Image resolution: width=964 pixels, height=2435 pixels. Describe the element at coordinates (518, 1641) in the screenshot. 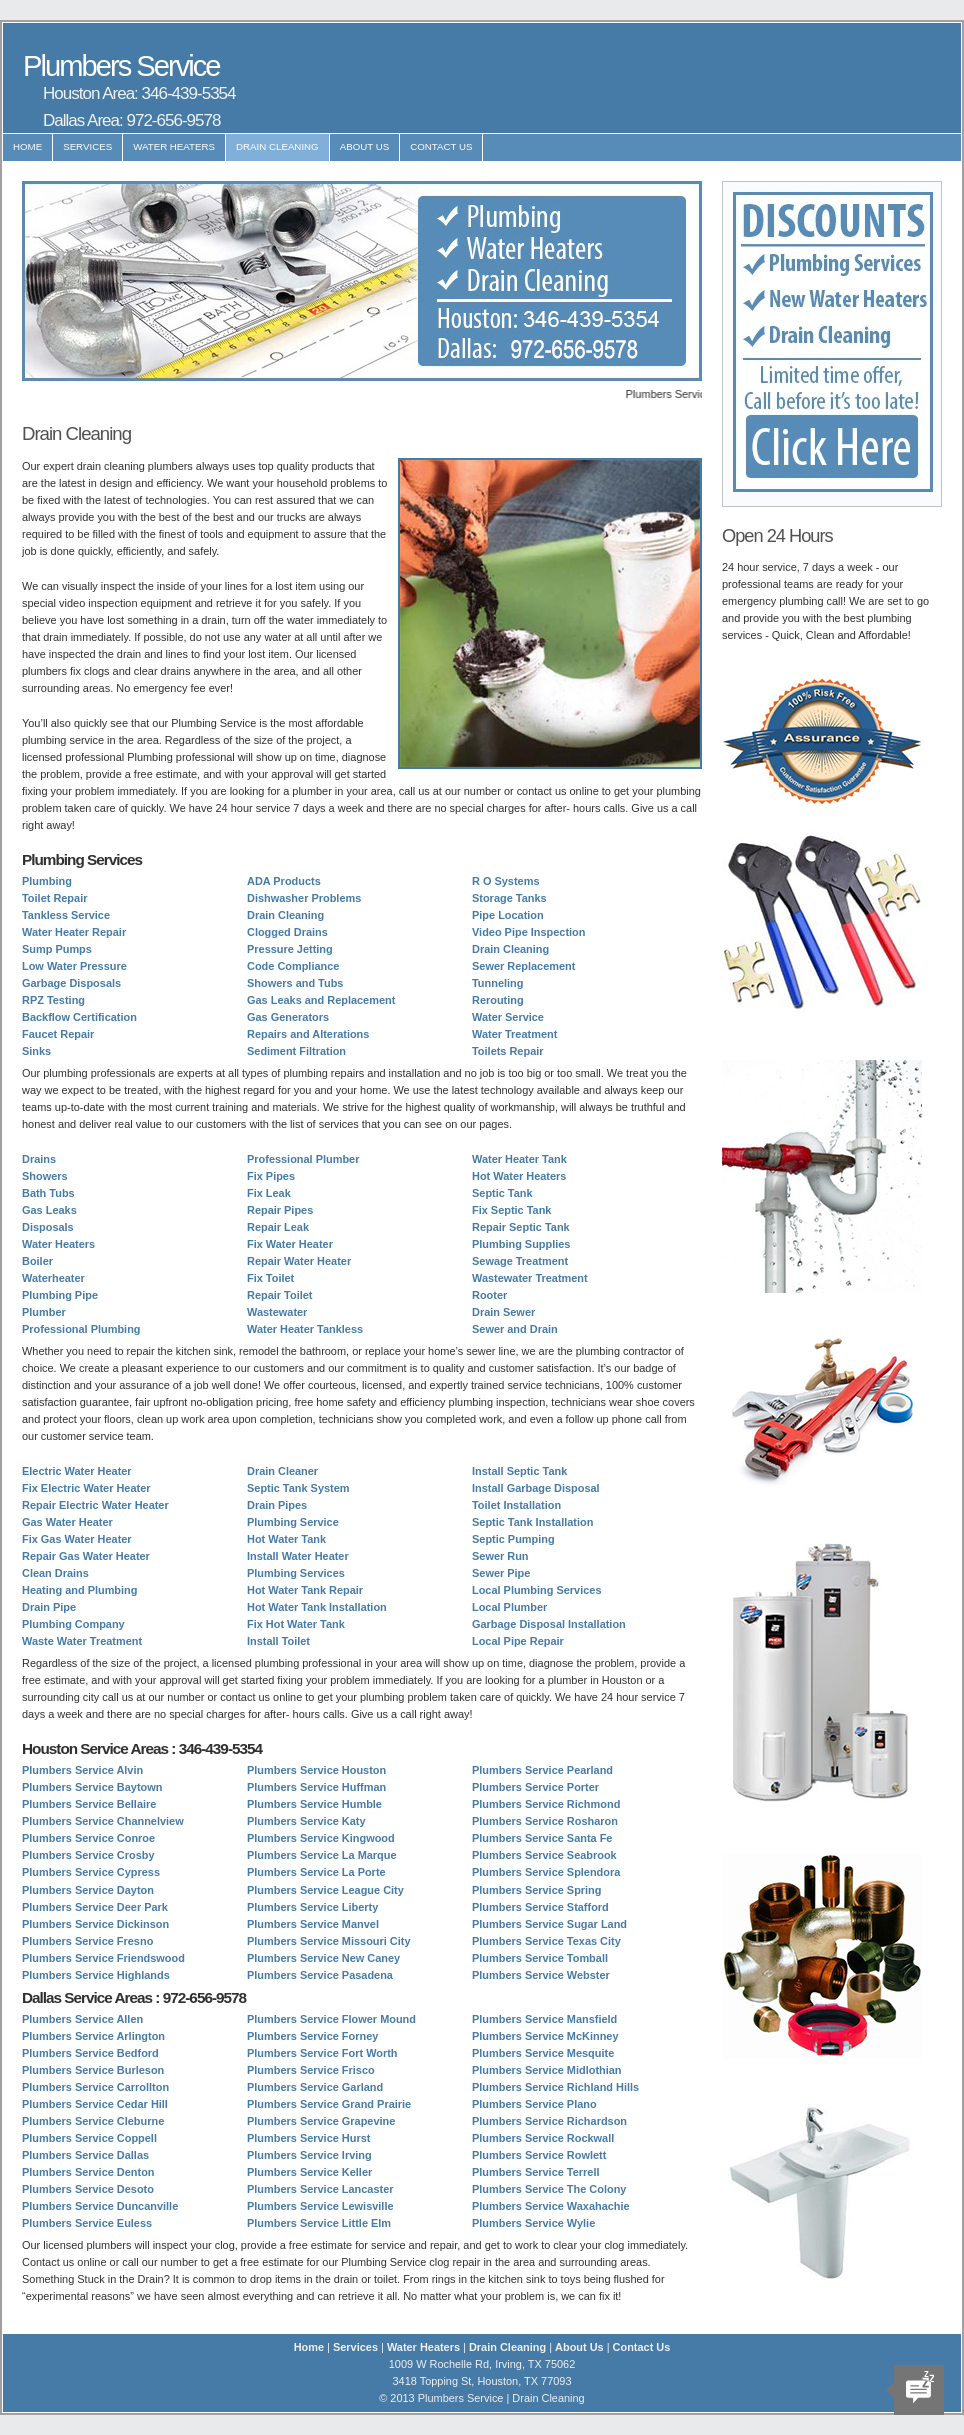

I see `Local Pipe Repair` at that location.